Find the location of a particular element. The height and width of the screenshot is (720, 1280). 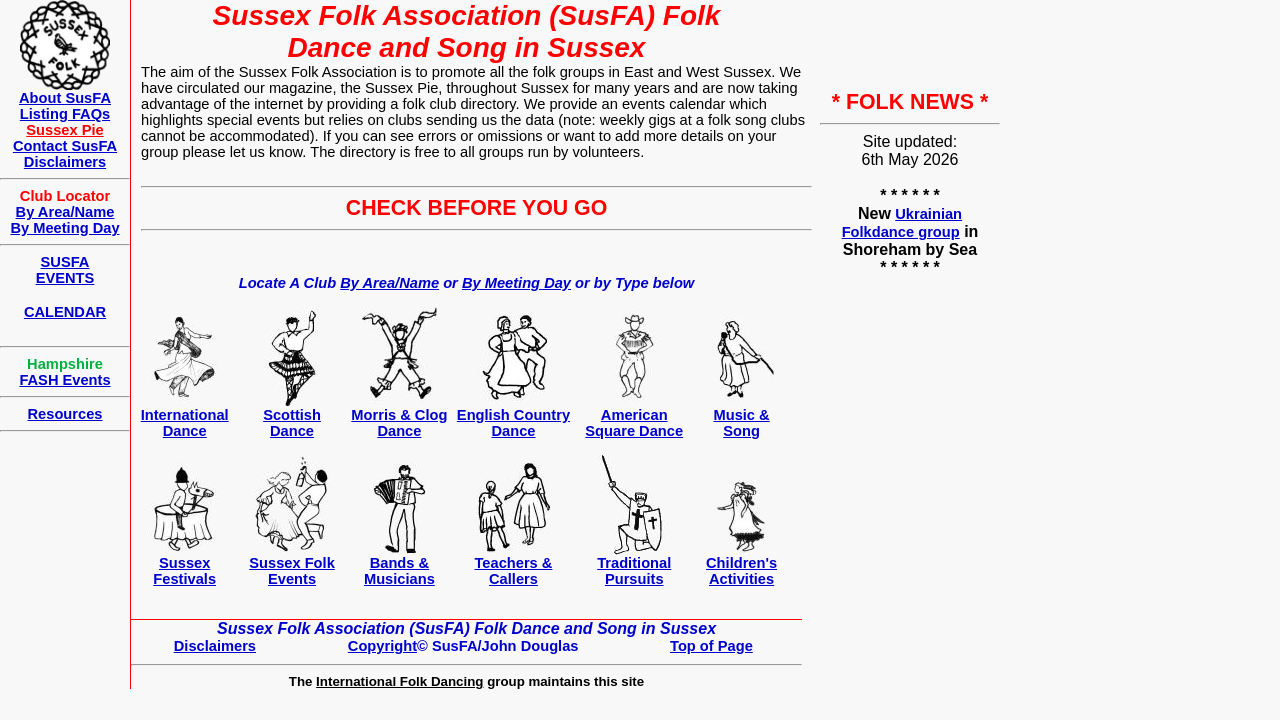

By Meeting Day is located at coordinates (516, 283).